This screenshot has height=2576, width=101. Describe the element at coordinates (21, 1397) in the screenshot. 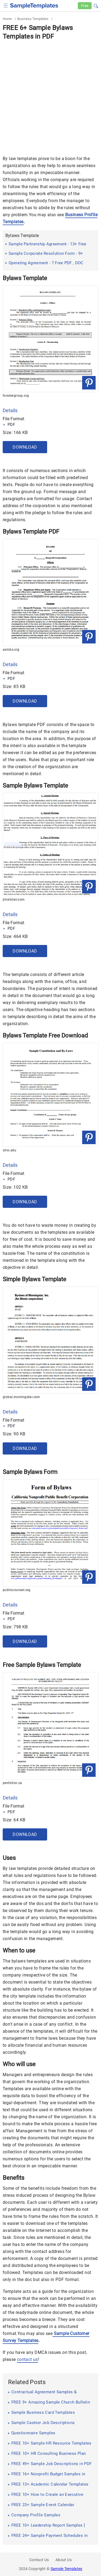

I see `global.morningstar.com` at that location.